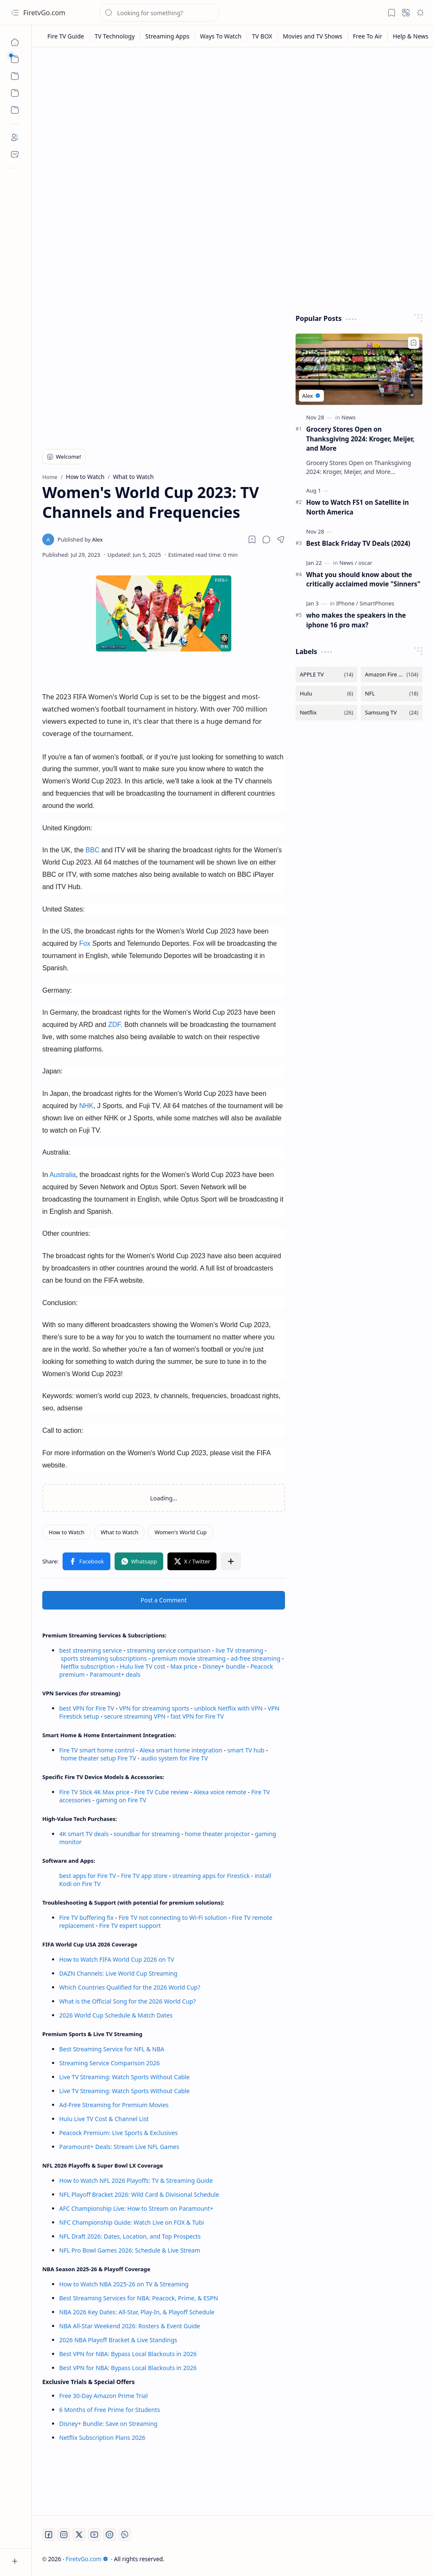  Describe the element at coordinates (88, 1666) in the screenshot. I see `Netflix subscription` at that location.